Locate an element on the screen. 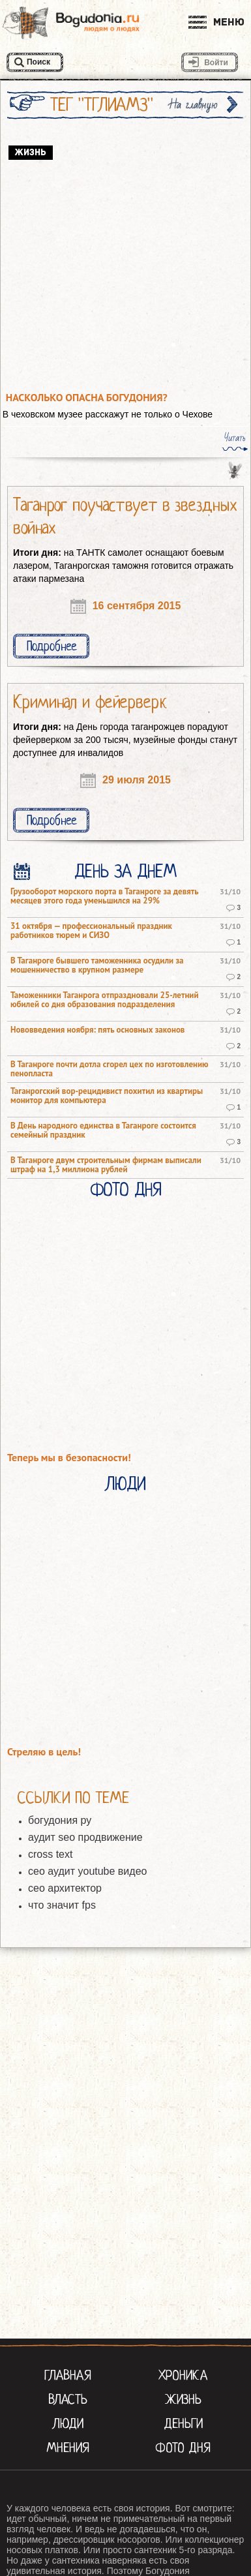 The width and height of the screenshot is (251, 2576). Власть is located at coordinates (67, 2399).